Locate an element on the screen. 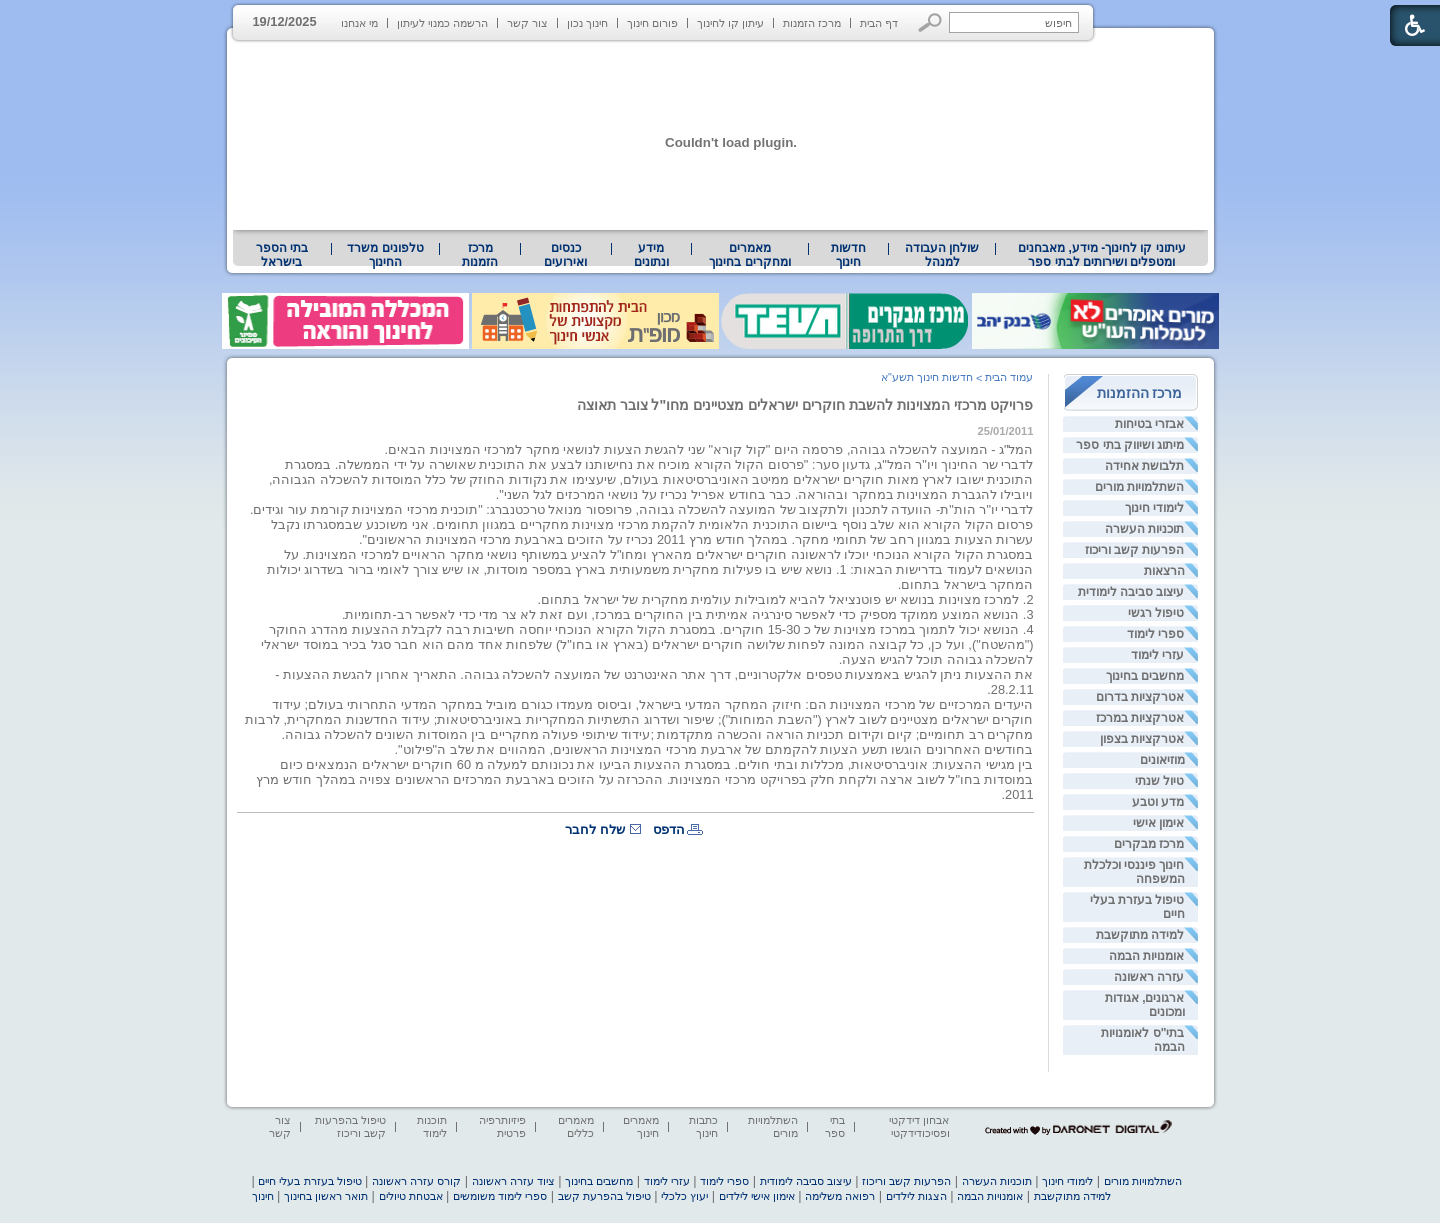 The height and width of the screenshot is (1223, 1440). עיצוב סביבה לימודית is located at coordinates (1131, 592).